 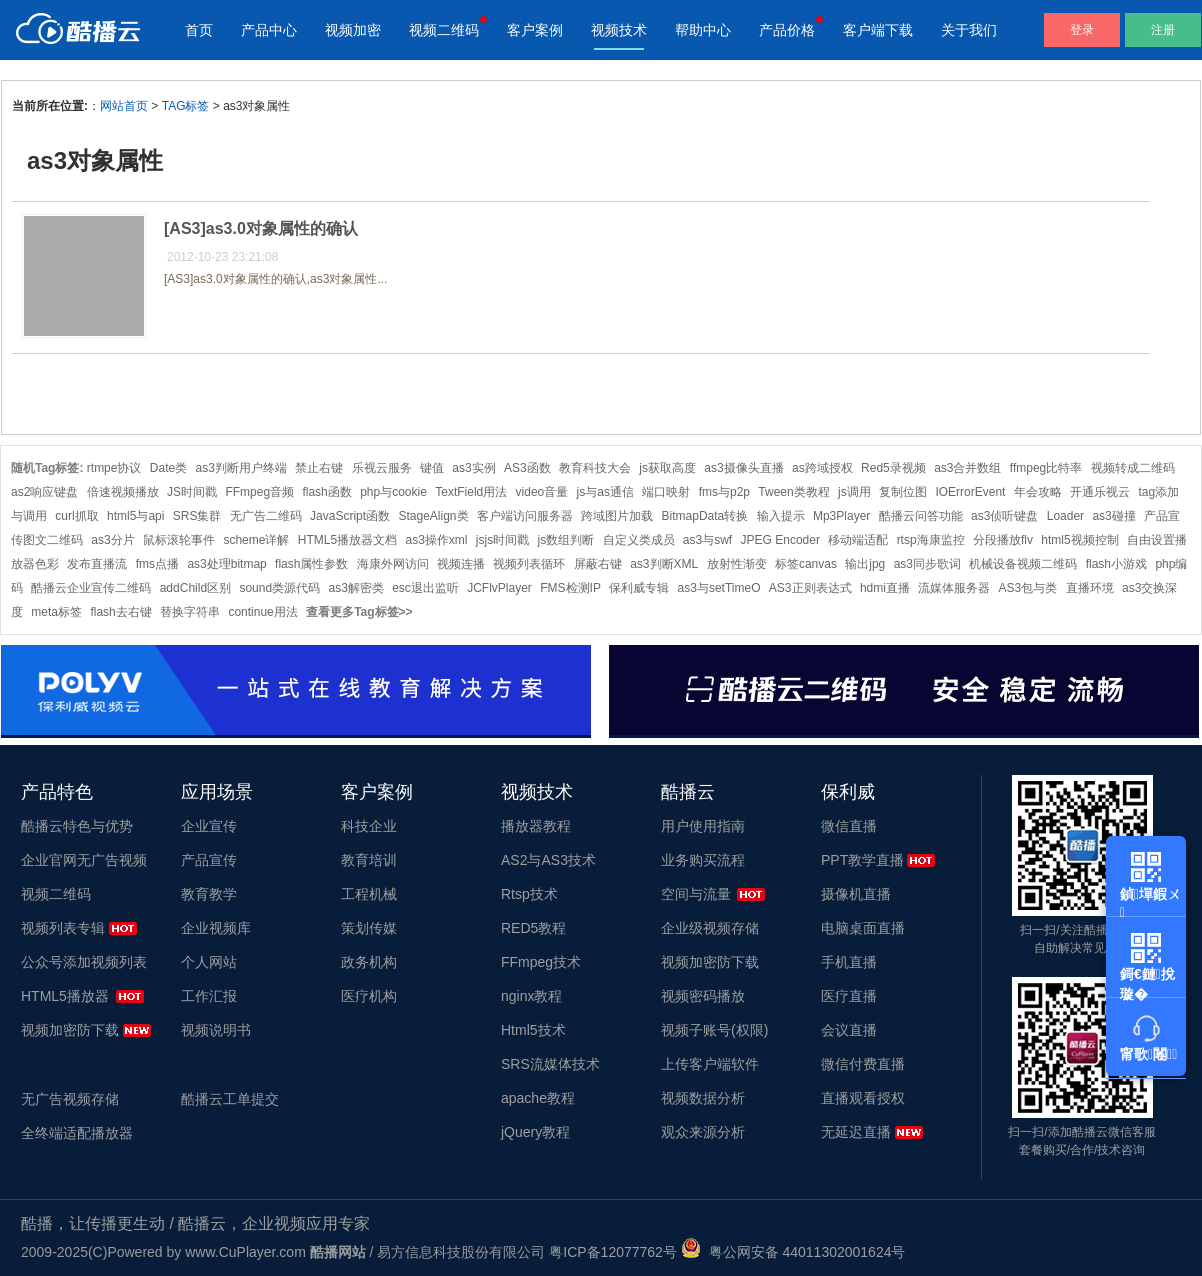 I want to click on 分段播放flv, so click(x=1003, y=540).